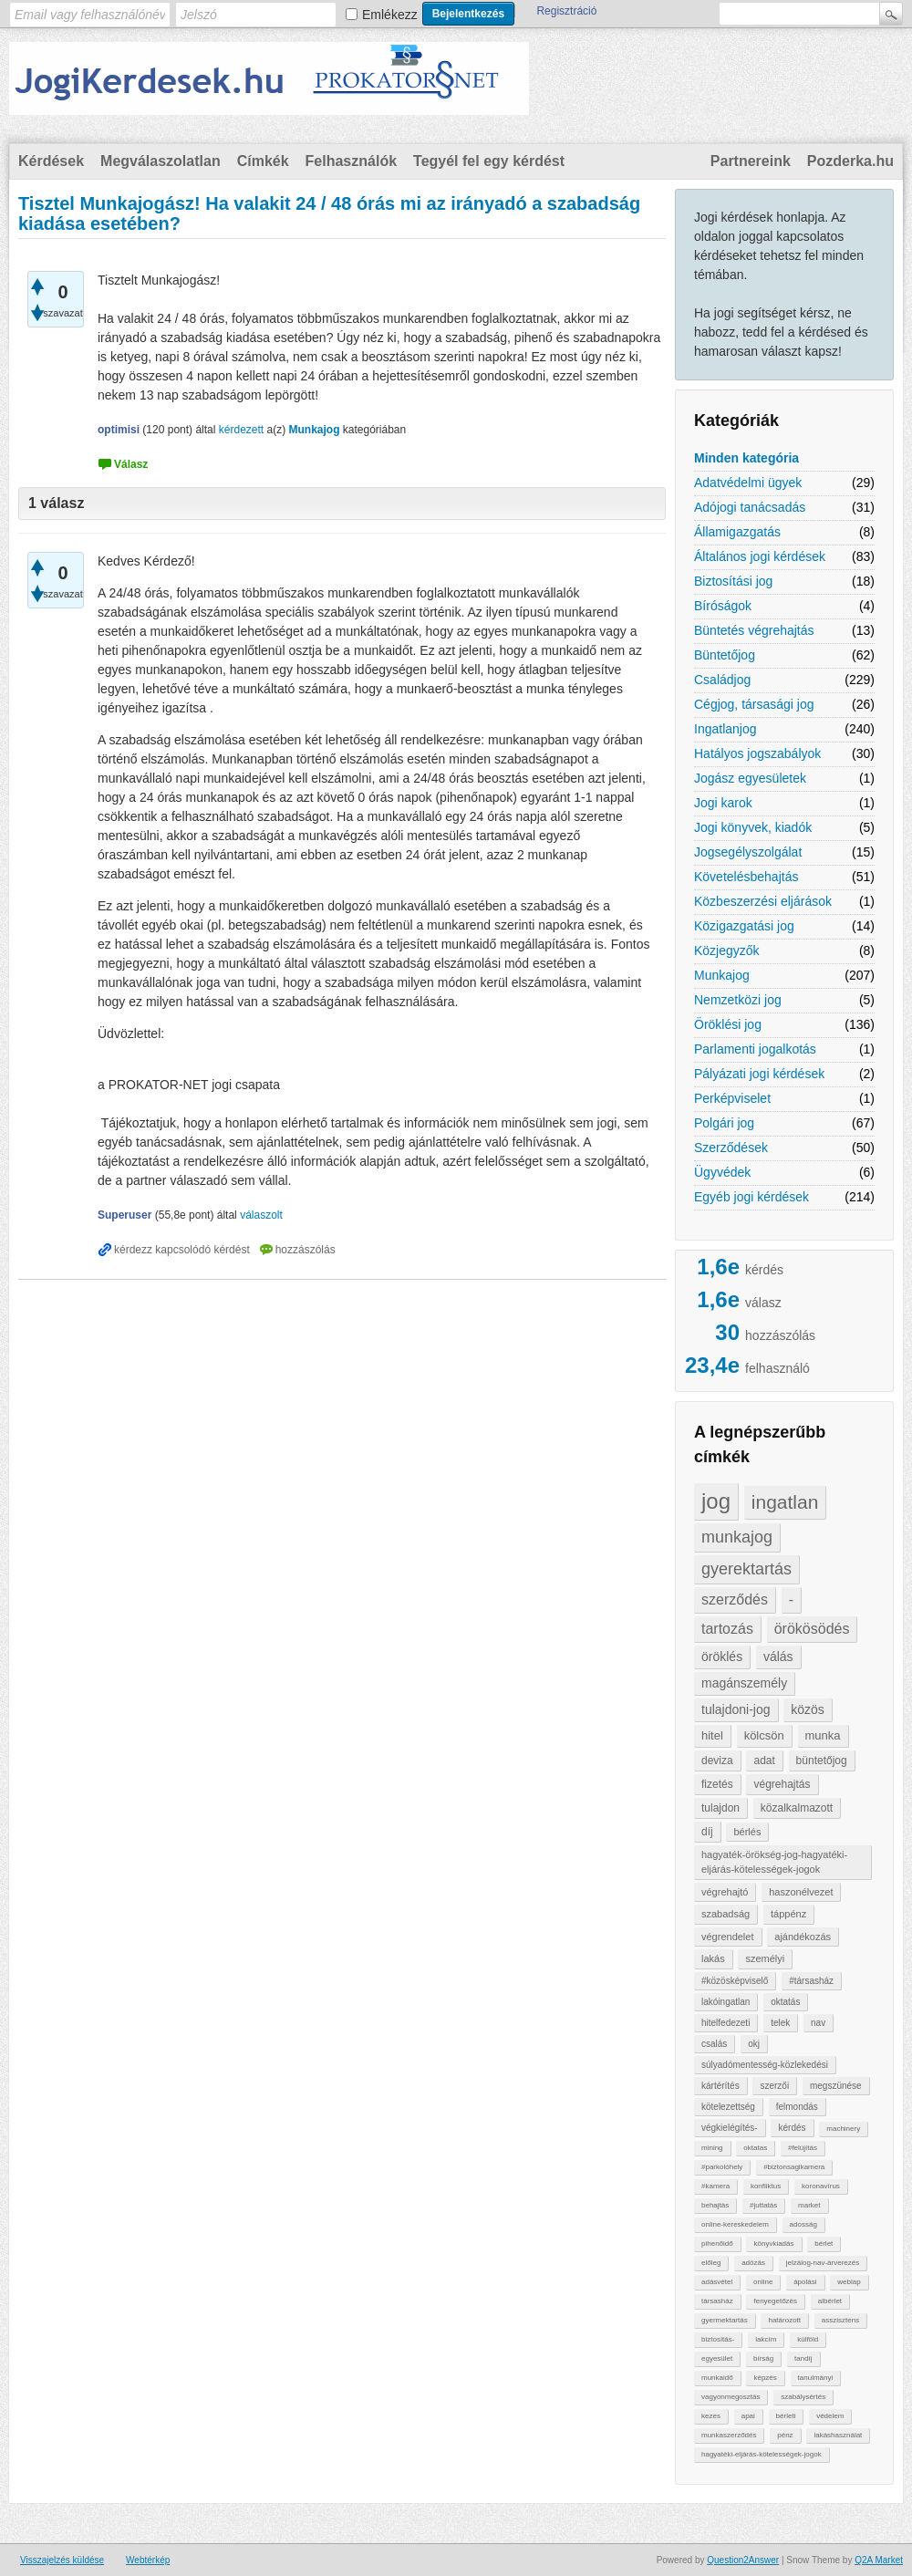 This screenshot has height=2576, width=912. What do you see at coordinates (710, 2416) in the screenshot?
I see `kezes` at bounding box center [710, 2416].